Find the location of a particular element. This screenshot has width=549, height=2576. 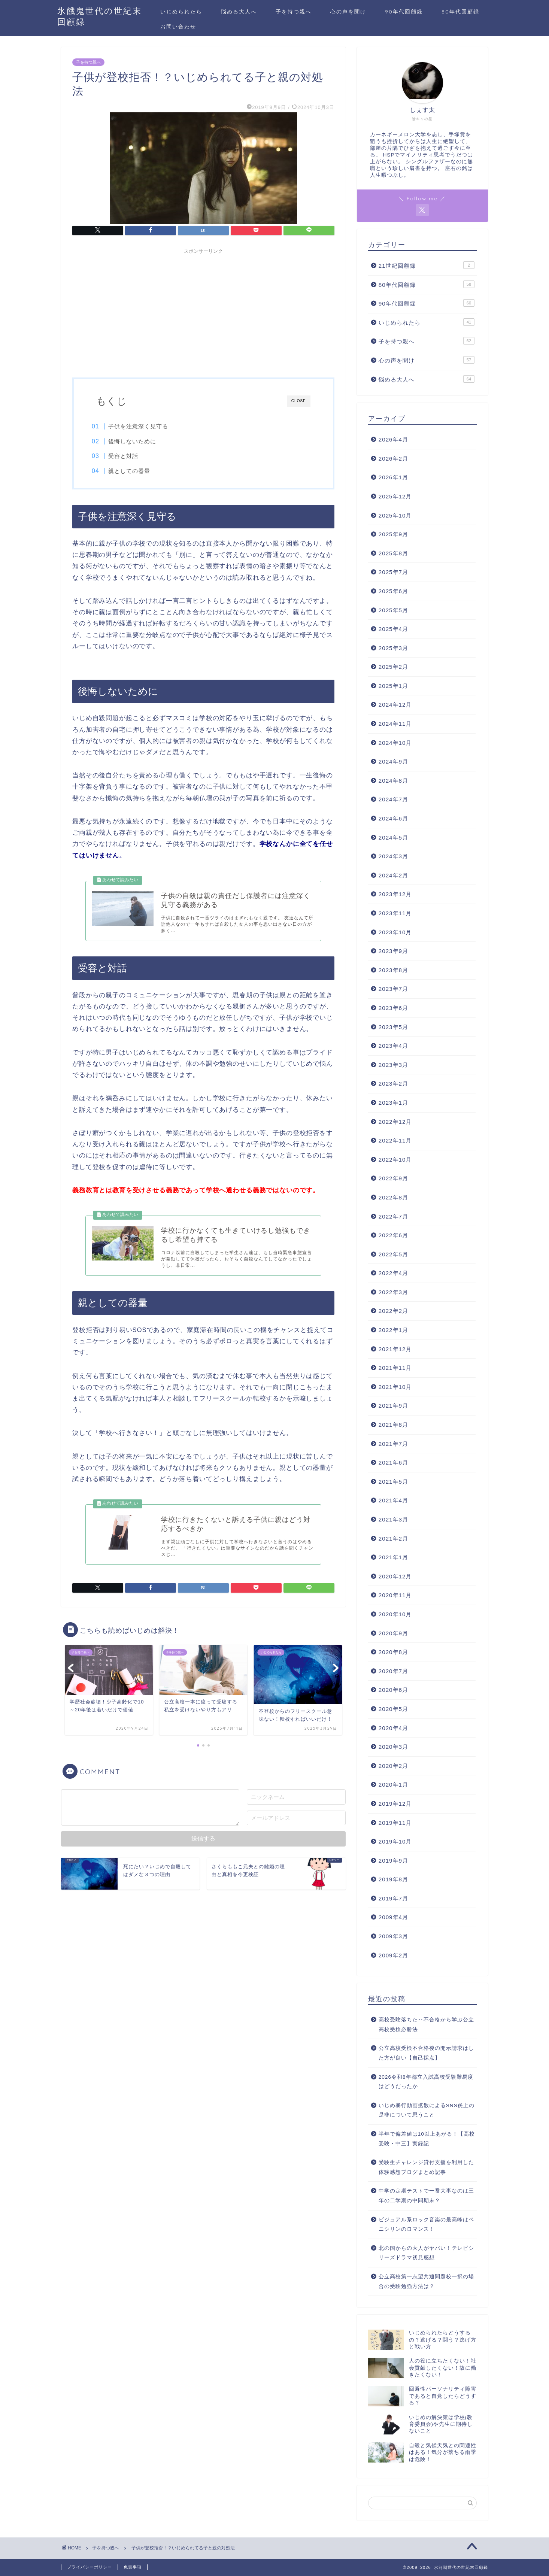

2023年9月 is located at coordinates (393, 951).